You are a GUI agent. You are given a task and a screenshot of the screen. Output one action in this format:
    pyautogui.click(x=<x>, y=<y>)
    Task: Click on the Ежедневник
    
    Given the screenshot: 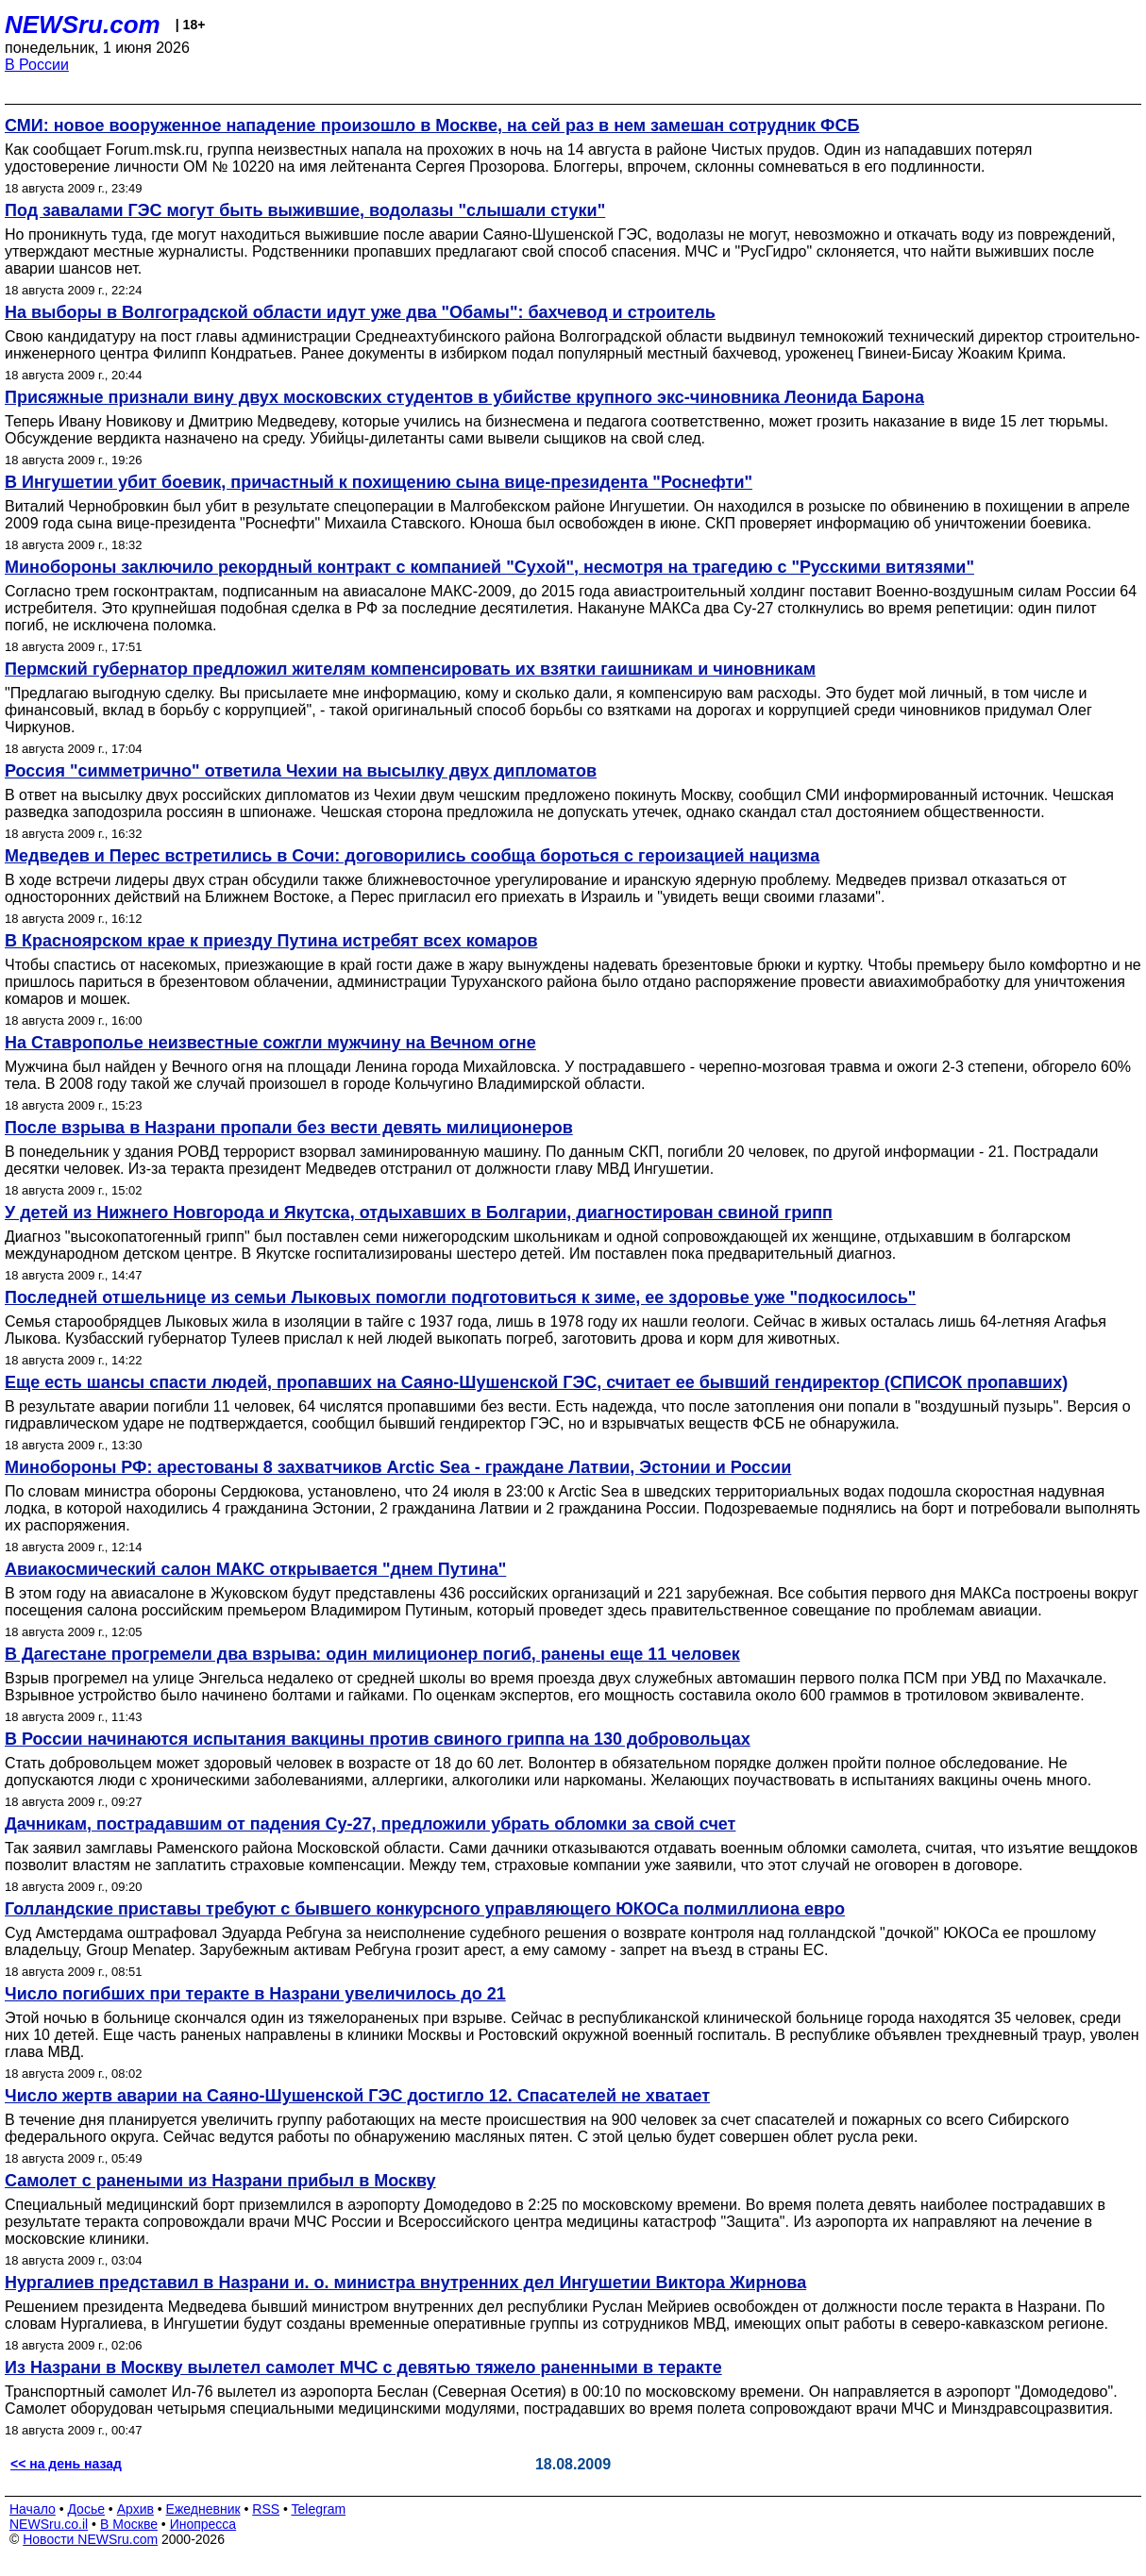 What is the action you would take?
    pyautogui.click(x=203, y=2509)
    